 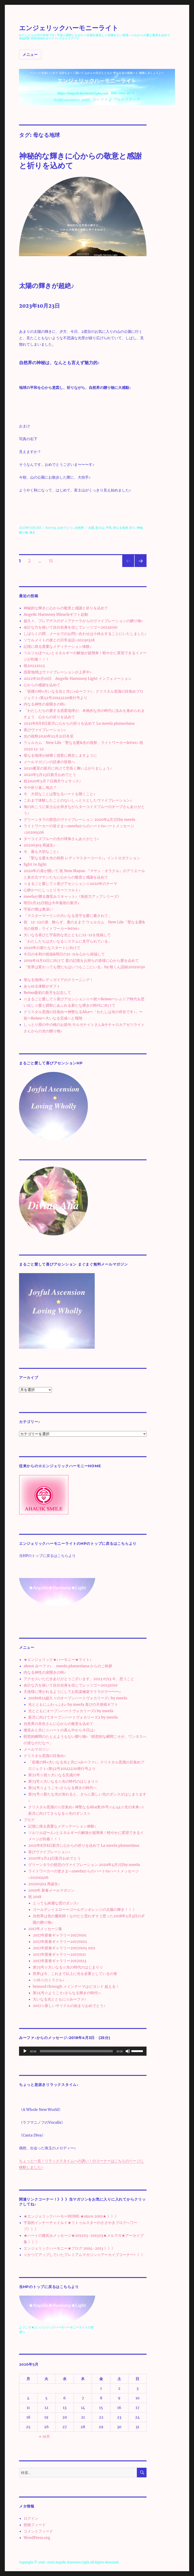 I want to click on 余計な力を抜いて自分自身を信じてレッツゴー20231010, so click(x=70, y=627).